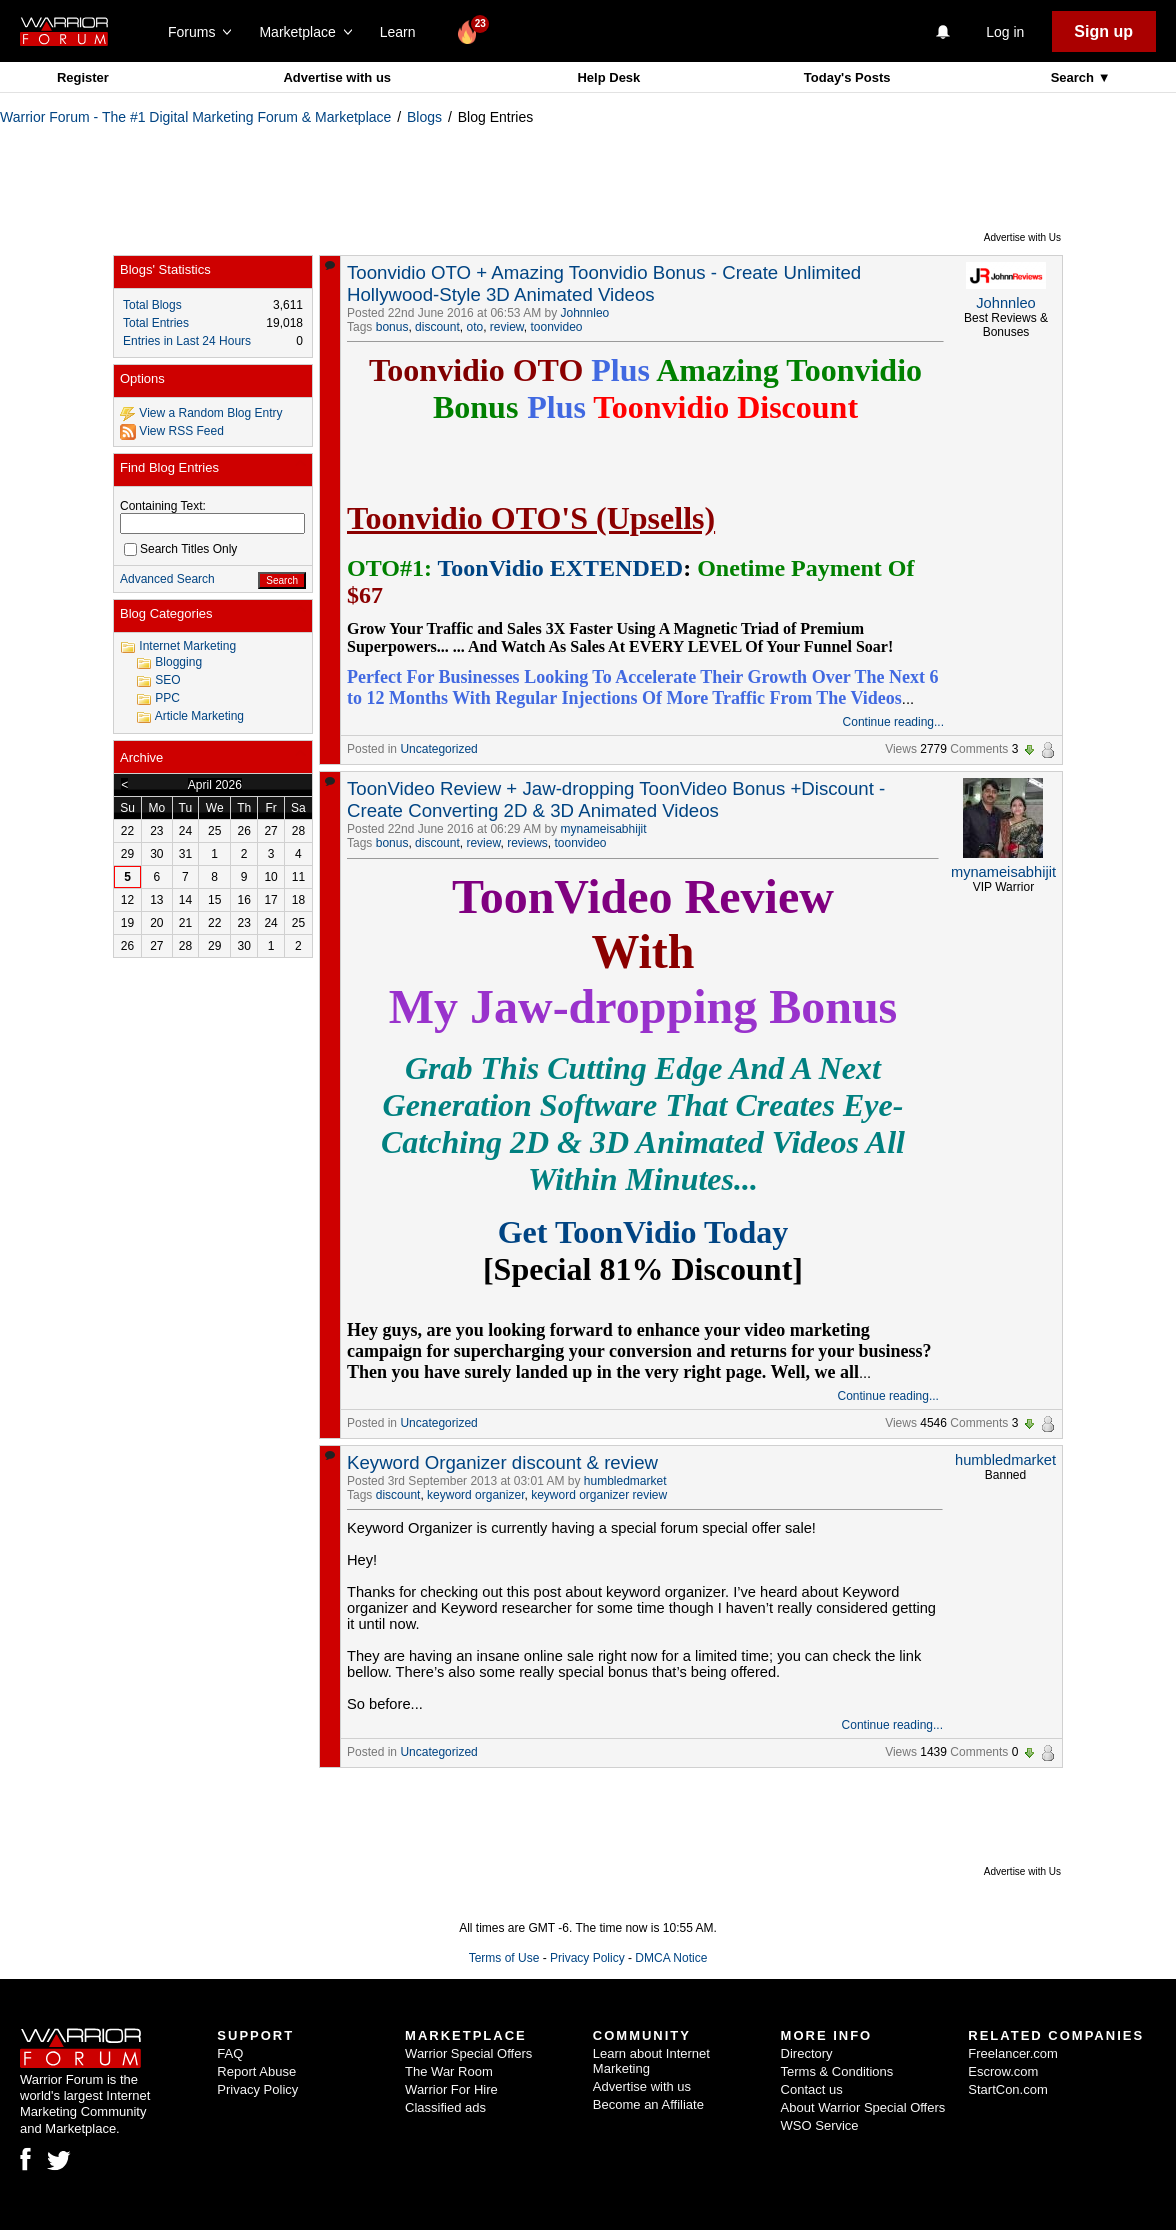 This screenshot has height=2230, width=1176. Describe the element at coordinates (178, 662) in the screenshot. I see `Blogging` at that location.